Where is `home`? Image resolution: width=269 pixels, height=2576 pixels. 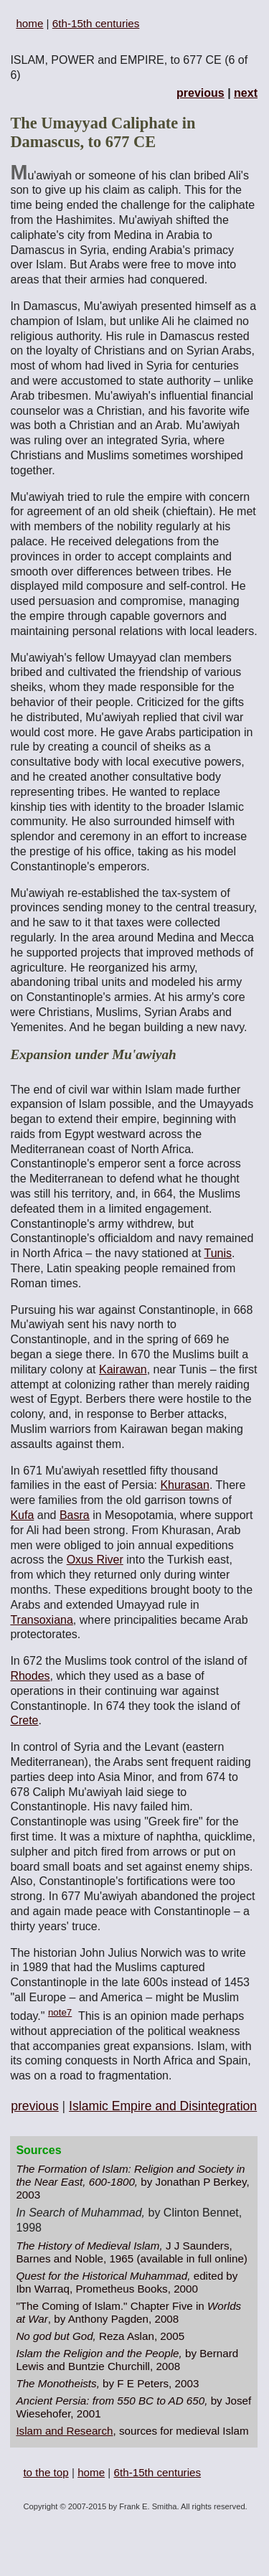
home is located at coordinates (29, 23).